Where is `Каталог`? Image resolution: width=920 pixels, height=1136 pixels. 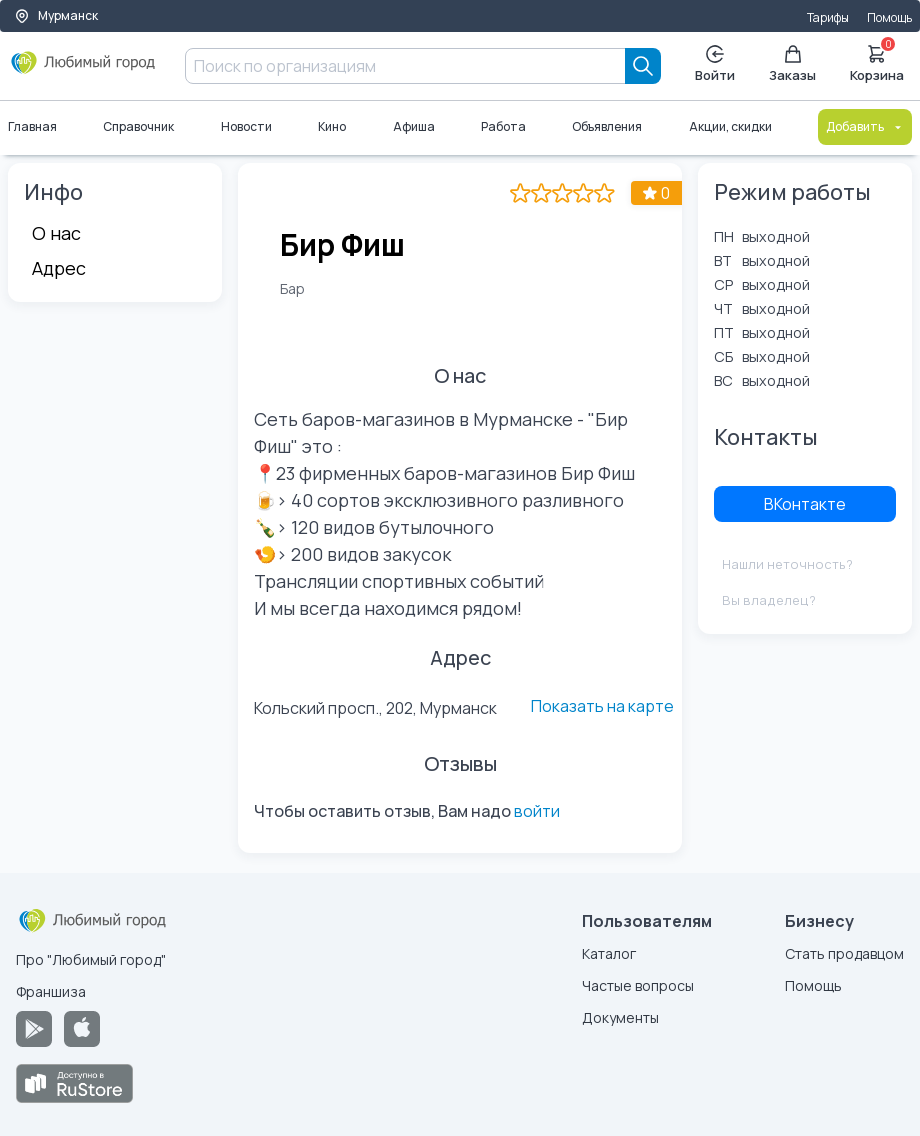 Каталог is located at coordinates (609, 953).